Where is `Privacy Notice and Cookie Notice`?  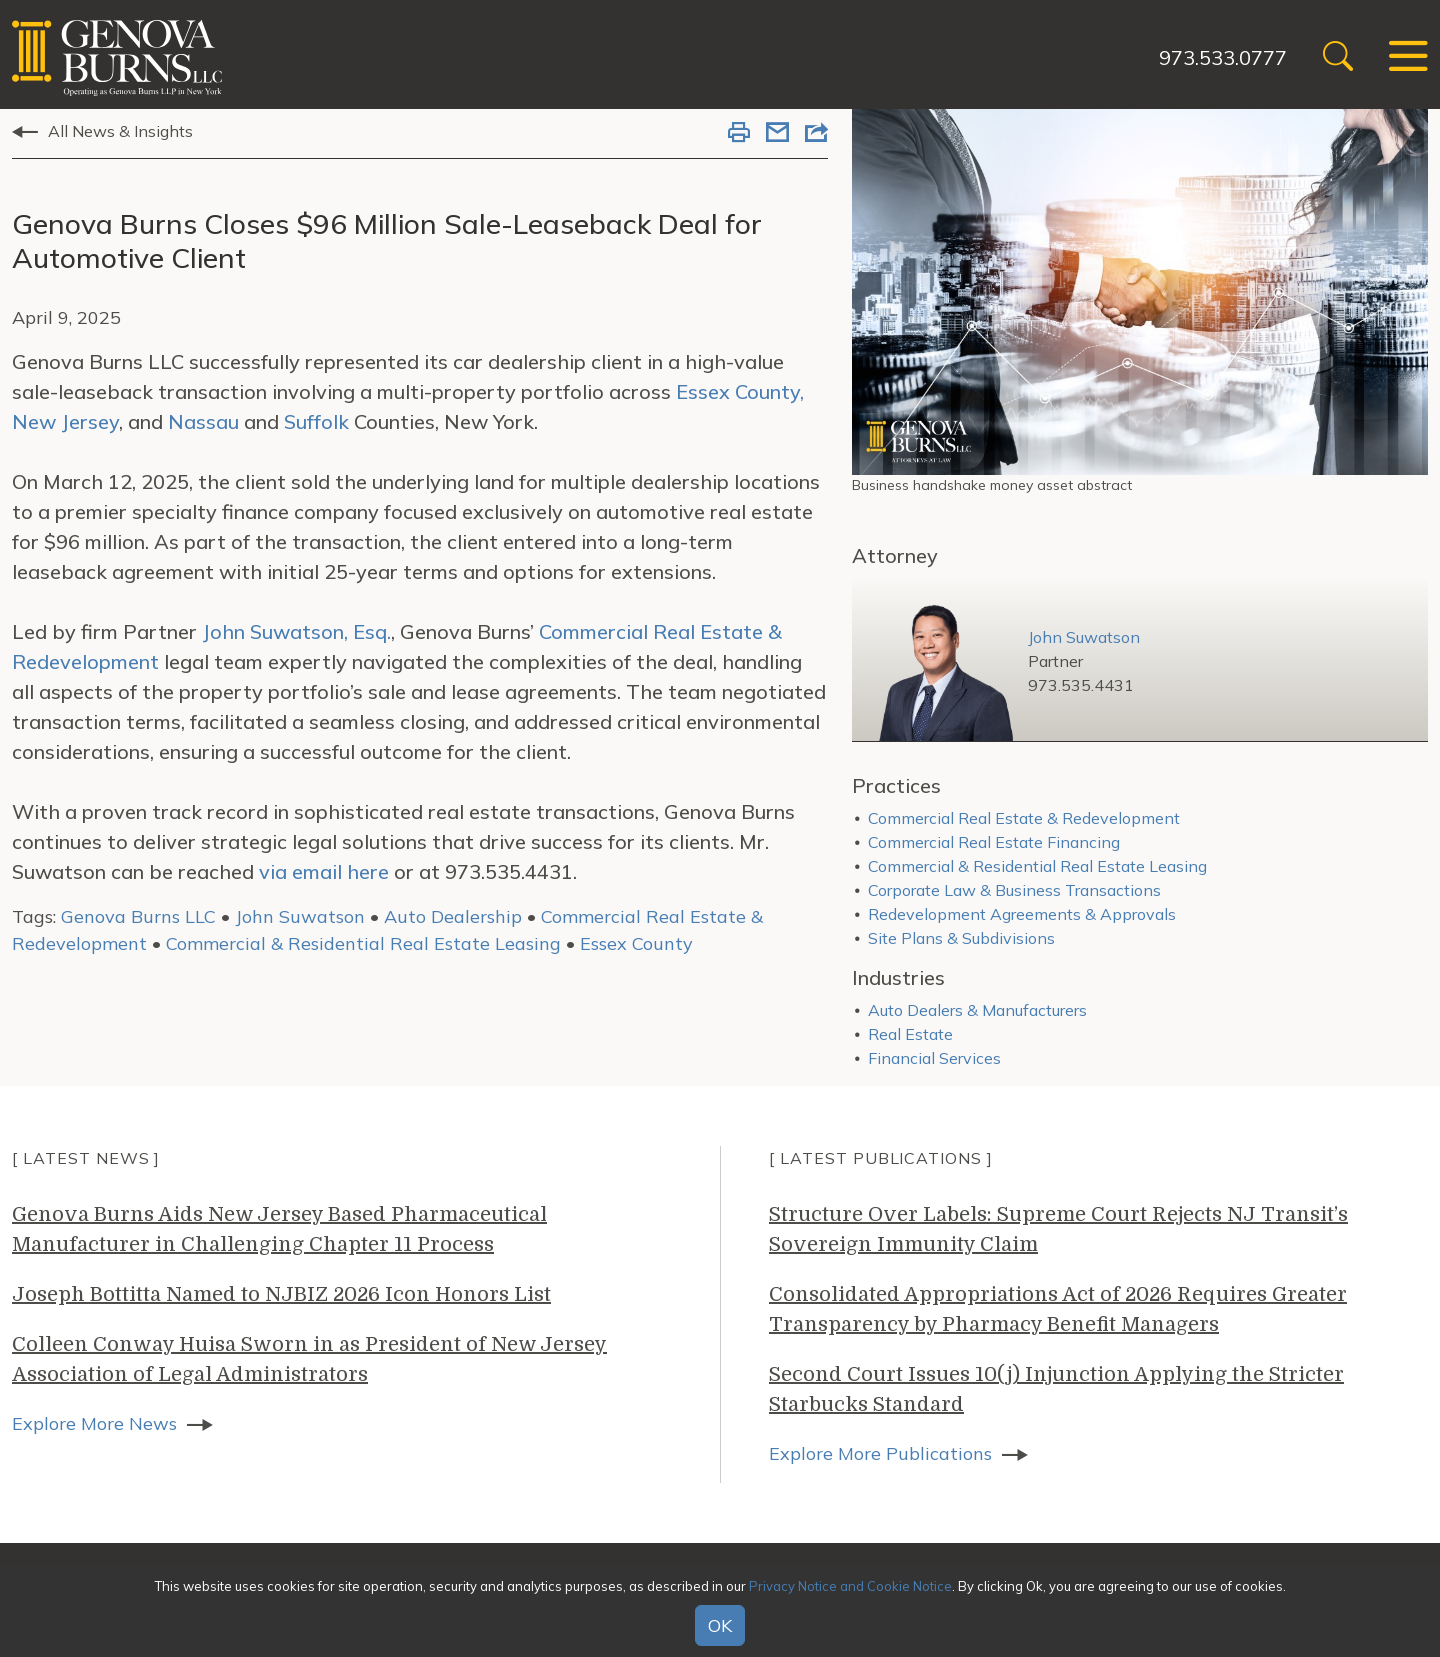 Privacy Notice and Cookie Notice is located at coordinates (850, 1586).